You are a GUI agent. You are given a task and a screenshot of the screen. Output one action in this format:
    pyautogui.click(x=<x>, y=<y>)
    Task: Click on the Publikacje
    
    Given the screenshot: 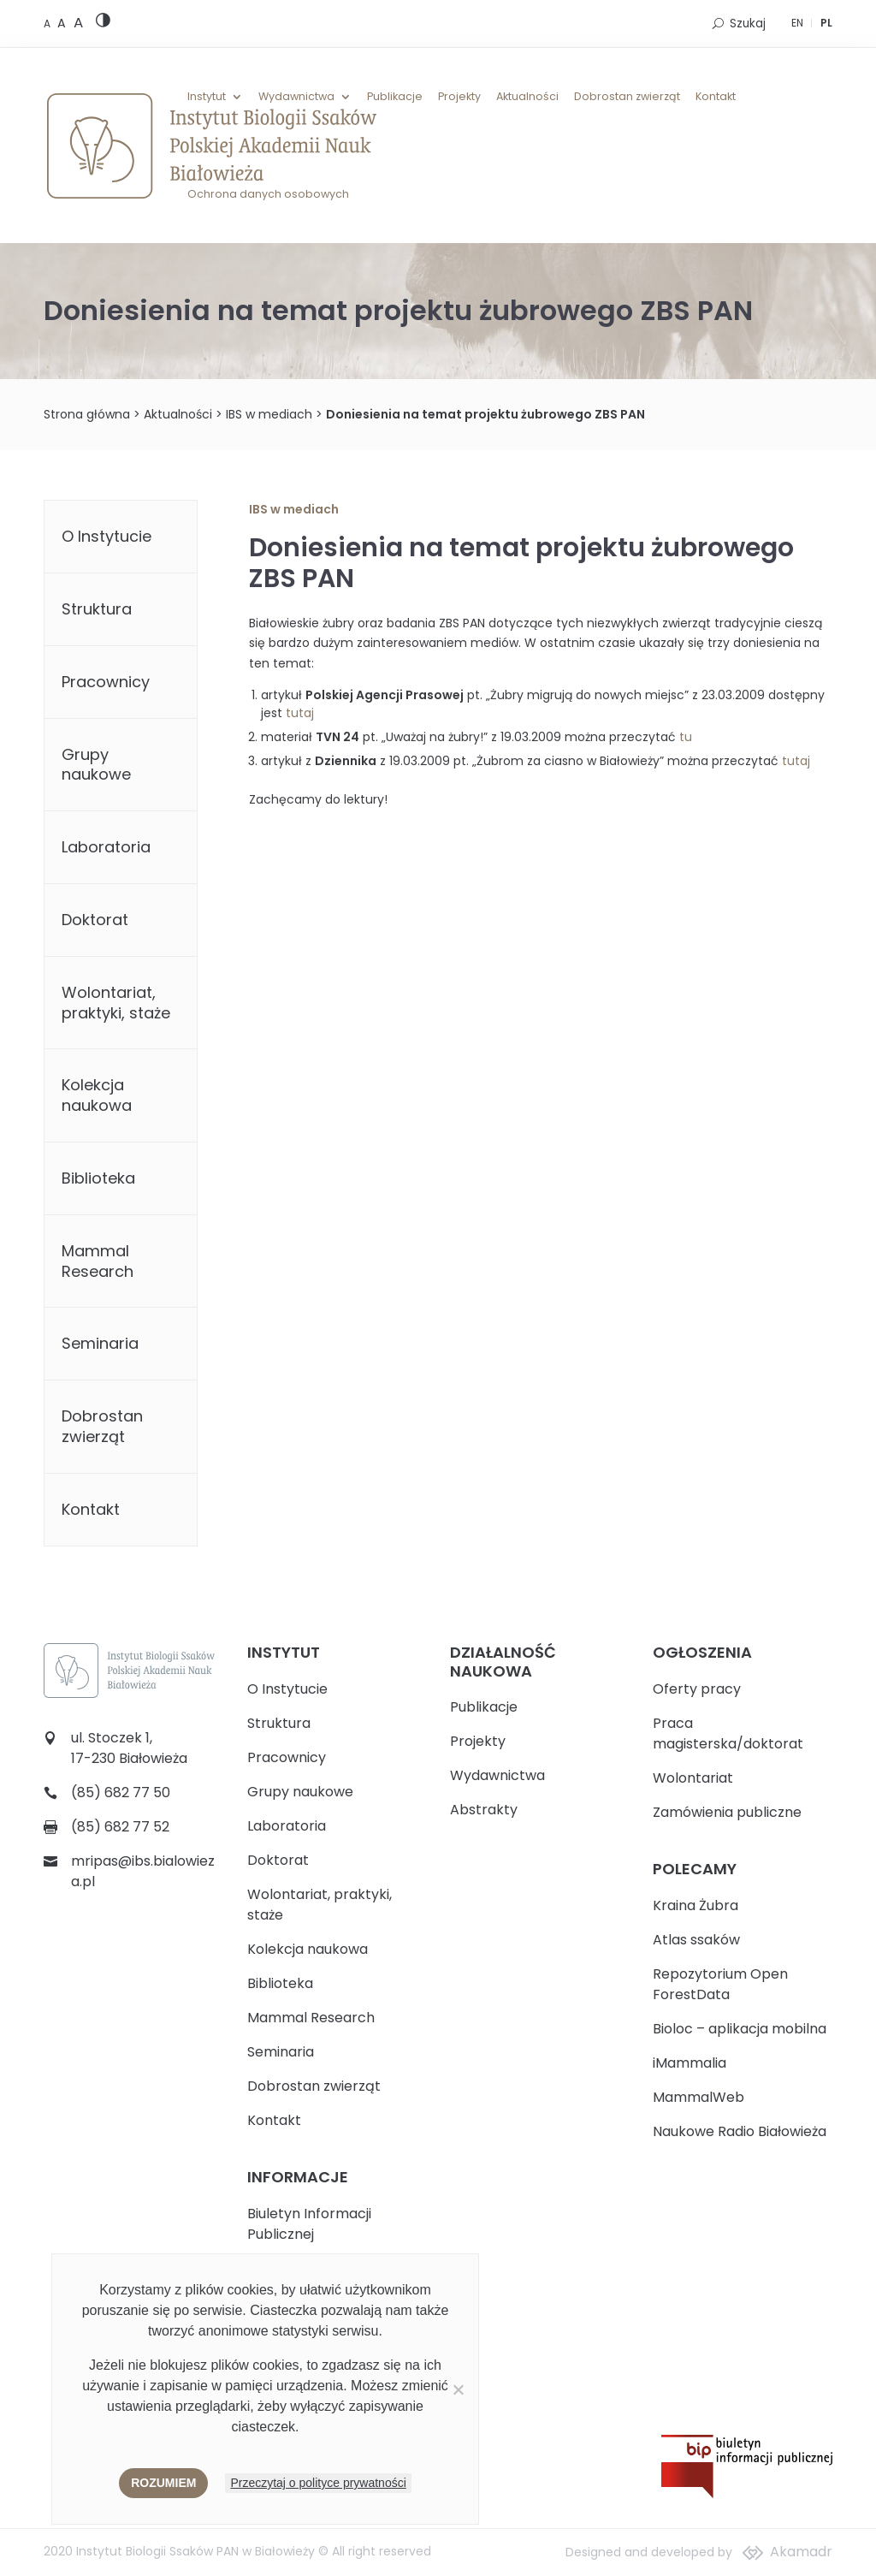 What is the action you would take?
    pyautogui.click(x=395, y=97)
    